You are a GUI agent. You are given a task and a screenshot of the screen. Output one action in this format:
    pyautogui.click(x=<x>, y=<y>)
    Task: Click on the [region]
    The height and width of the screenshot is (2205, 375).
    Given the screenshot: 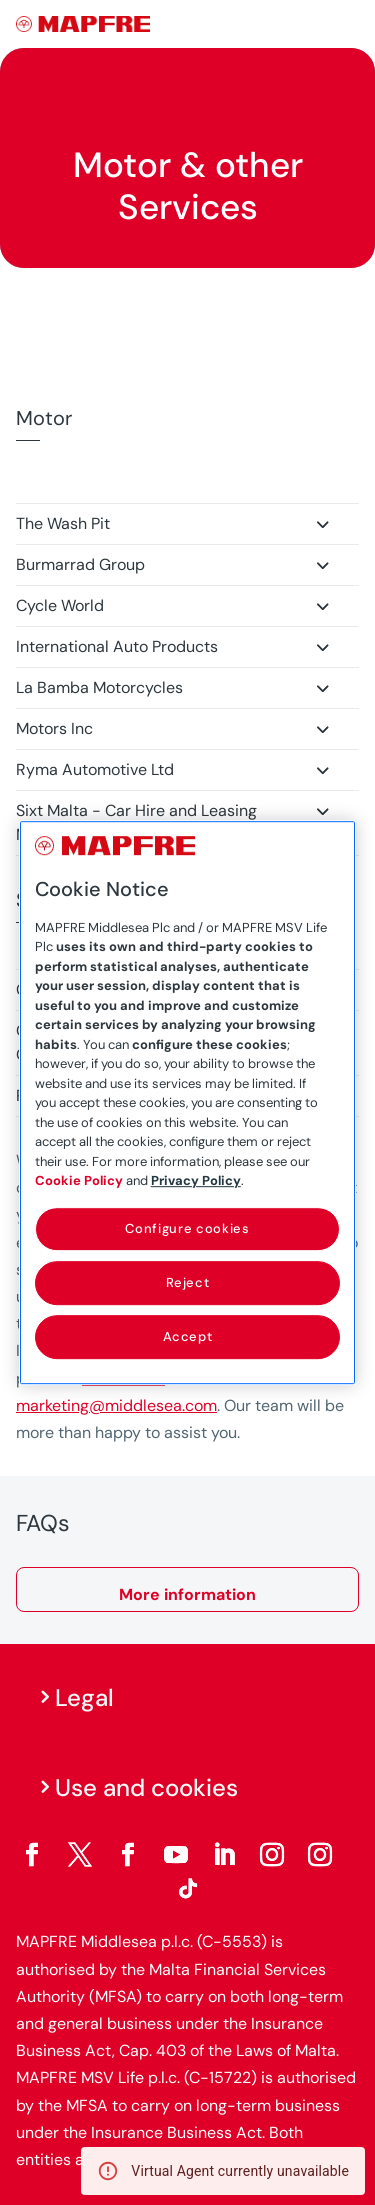 What is the action you would take?
    pyautogui.click(x=188, y=1103)
    